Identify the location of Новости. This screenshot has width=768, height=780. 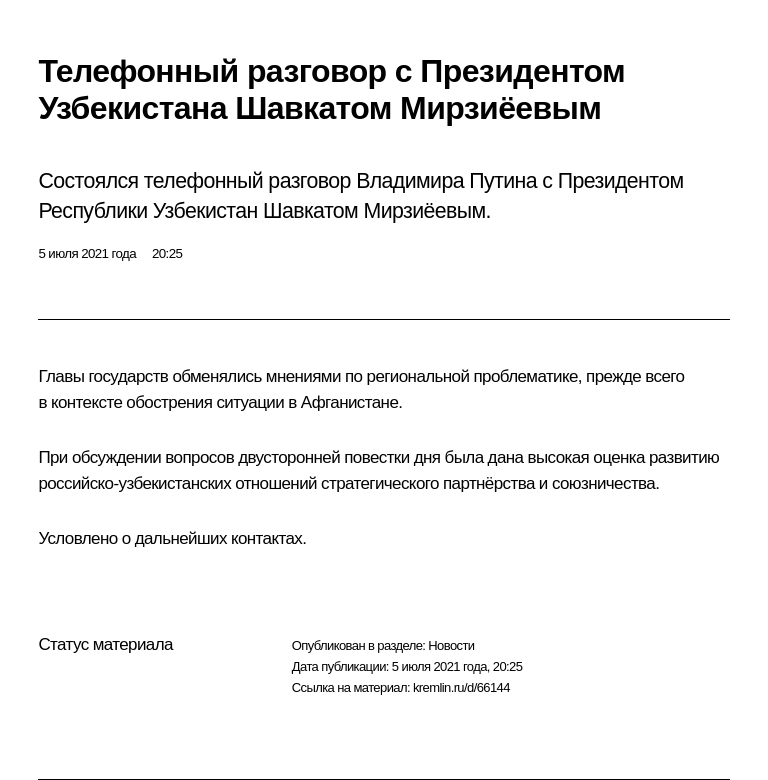
(451, 645).